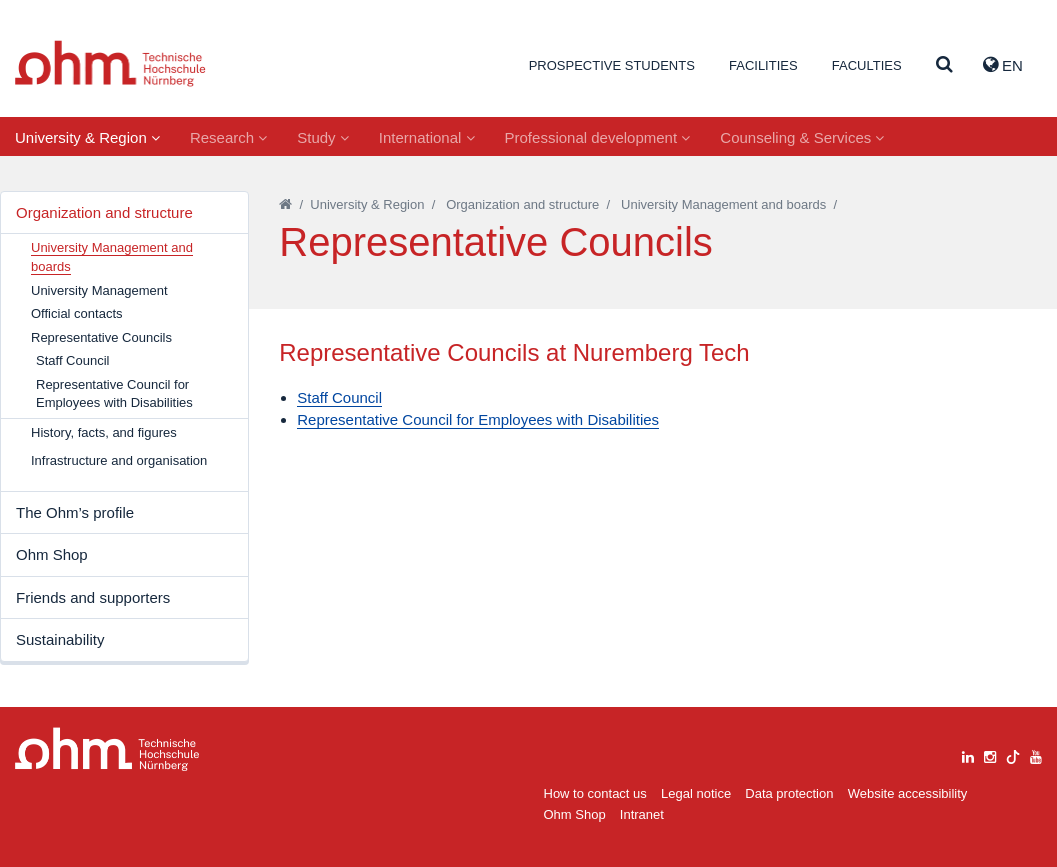 The width and height of the screenshot is (1057, 867). What do you see at coordinates (52, 554) in the screenshot?
I see `Ohm Shop` at bounding box center [52, 554].